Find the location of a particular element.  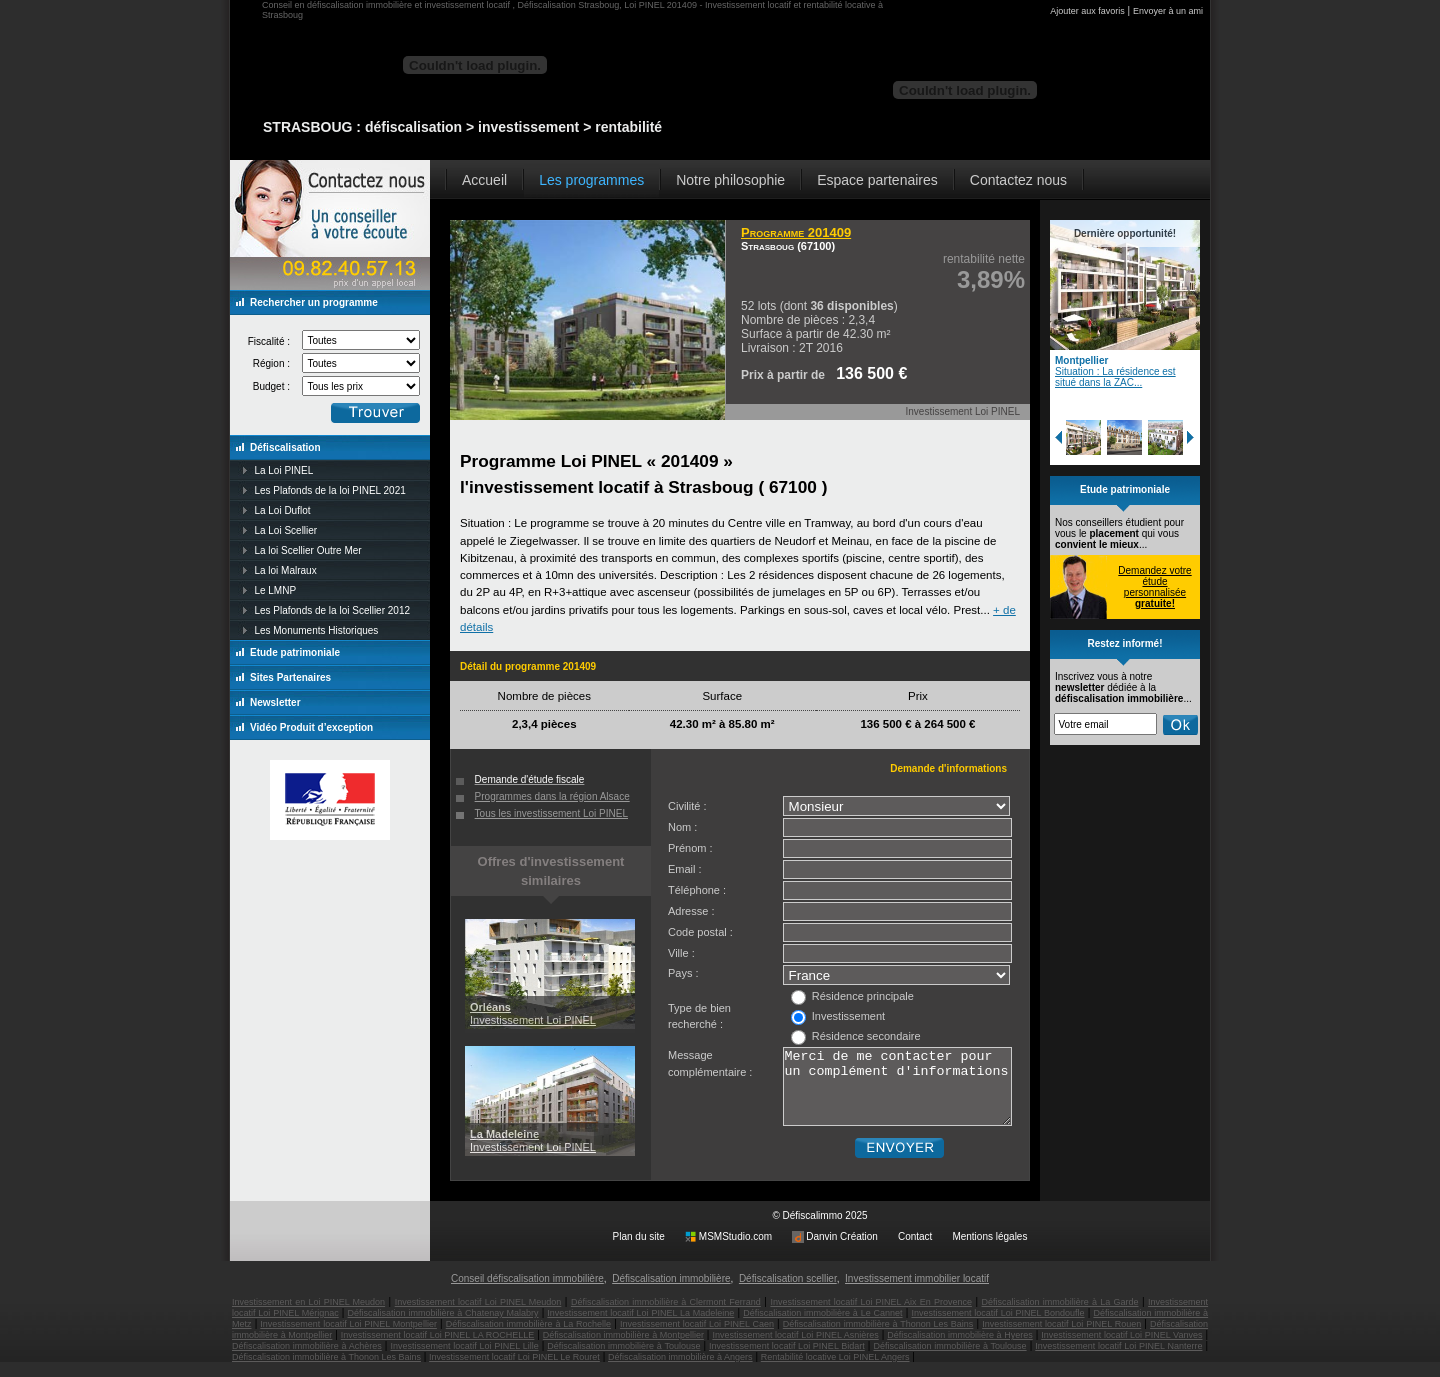

Investissement locatif Loi PINEL Nanterre is located at coordinates (1118, 1361).